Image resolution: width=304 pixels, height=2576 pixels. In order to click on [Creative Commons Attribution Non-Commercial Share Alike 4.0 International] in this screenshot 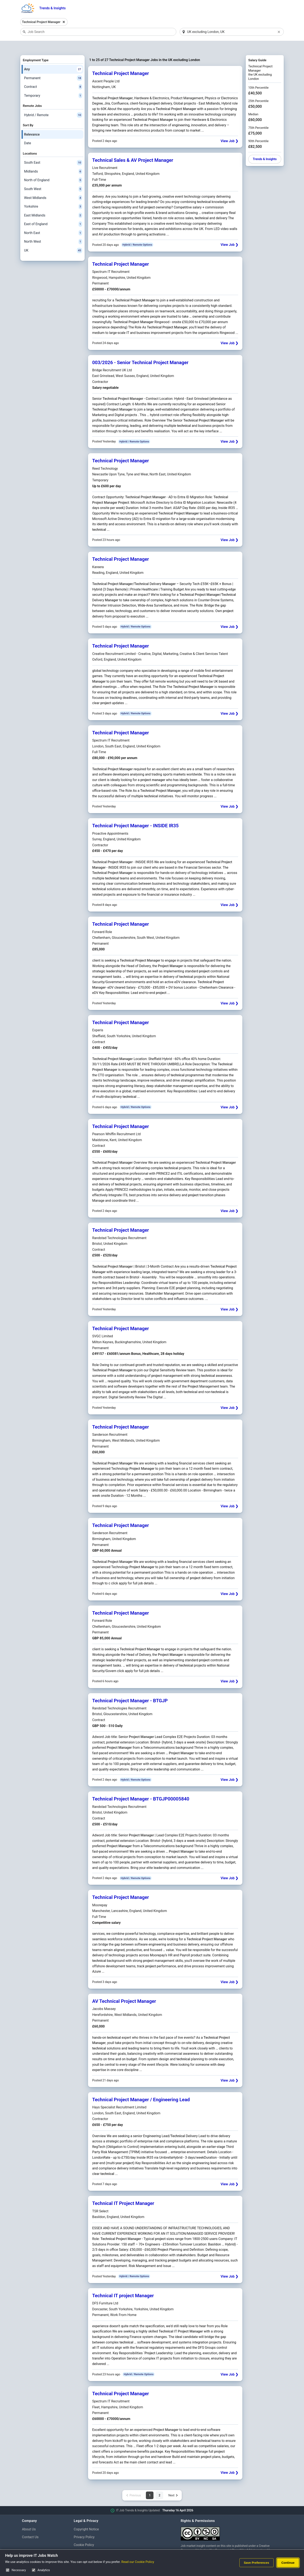, I will do `click(231, 2521)`.